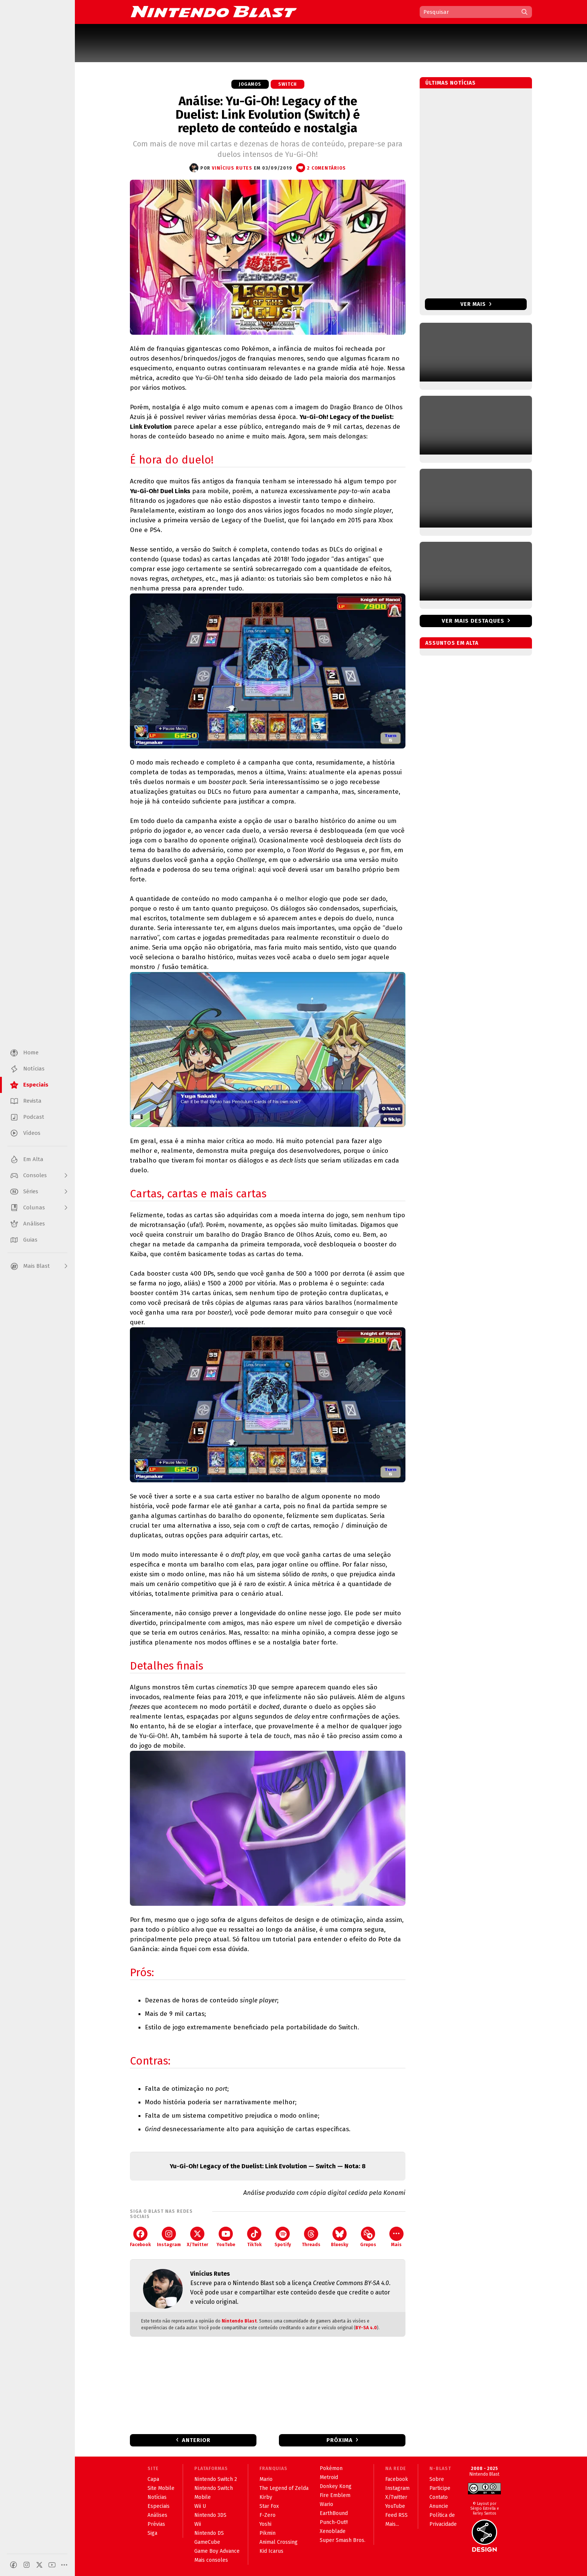 The image size is (587, 2576). Describe the element at coordinates (140, 2237) in the screenshot. I see `Facebook` at that location.